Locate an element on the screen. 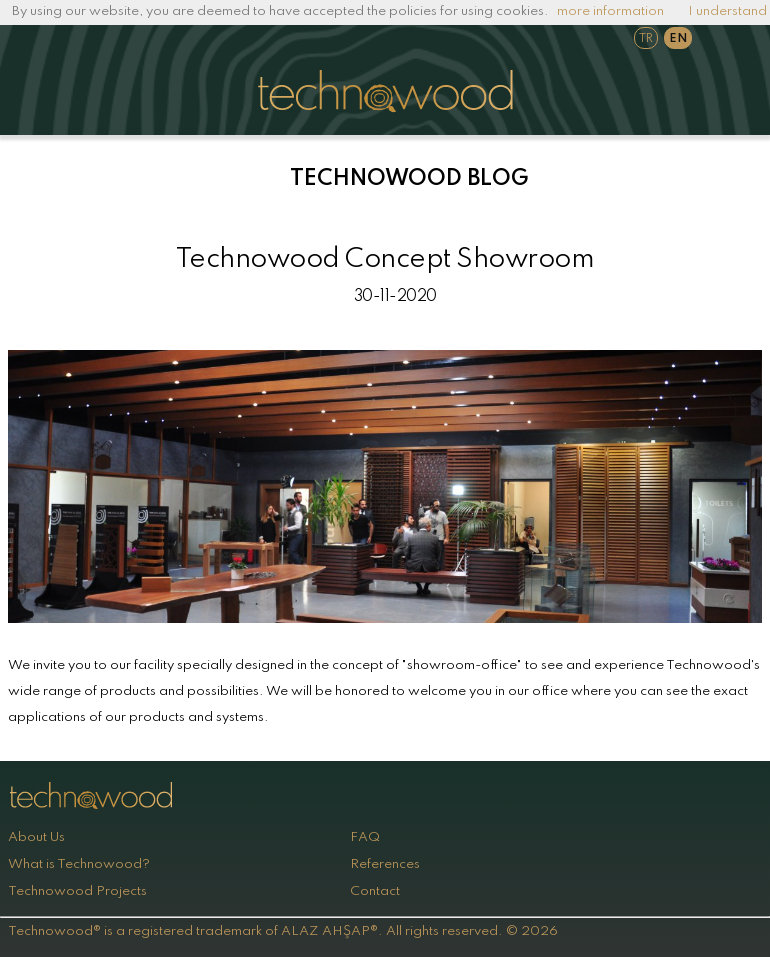 This screenshot has width=770, height=957. Technowood Projects is located at coordinates (77, 891).